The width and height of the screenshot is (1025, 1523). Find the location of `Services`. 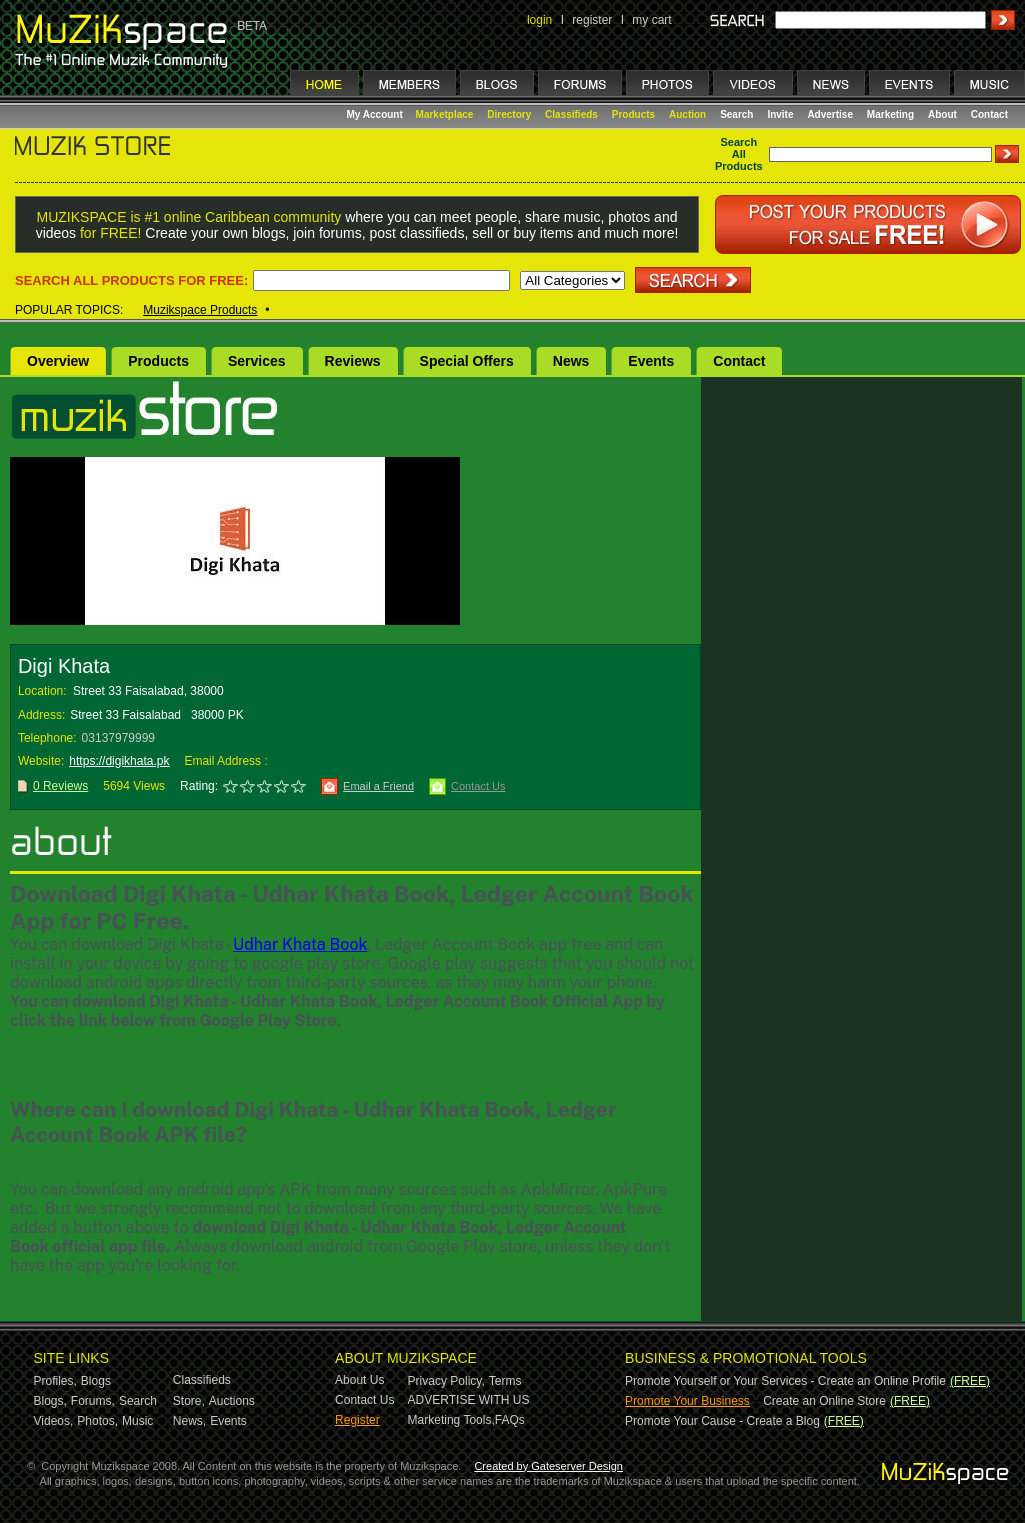

Services is located at coordinates (257, 361).